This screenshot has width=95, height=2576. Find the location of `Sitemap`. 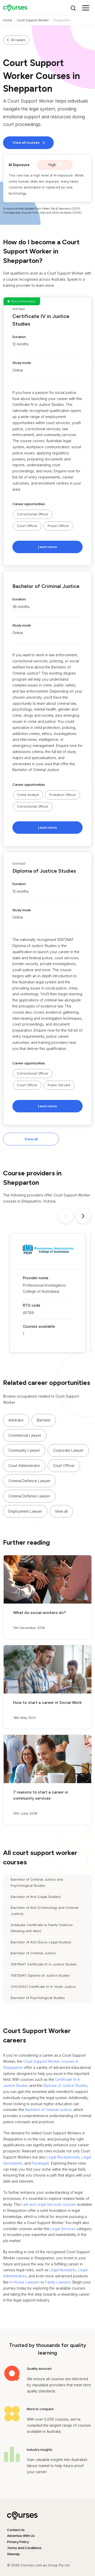

Sitemap is located at coordinates (13, 2554).